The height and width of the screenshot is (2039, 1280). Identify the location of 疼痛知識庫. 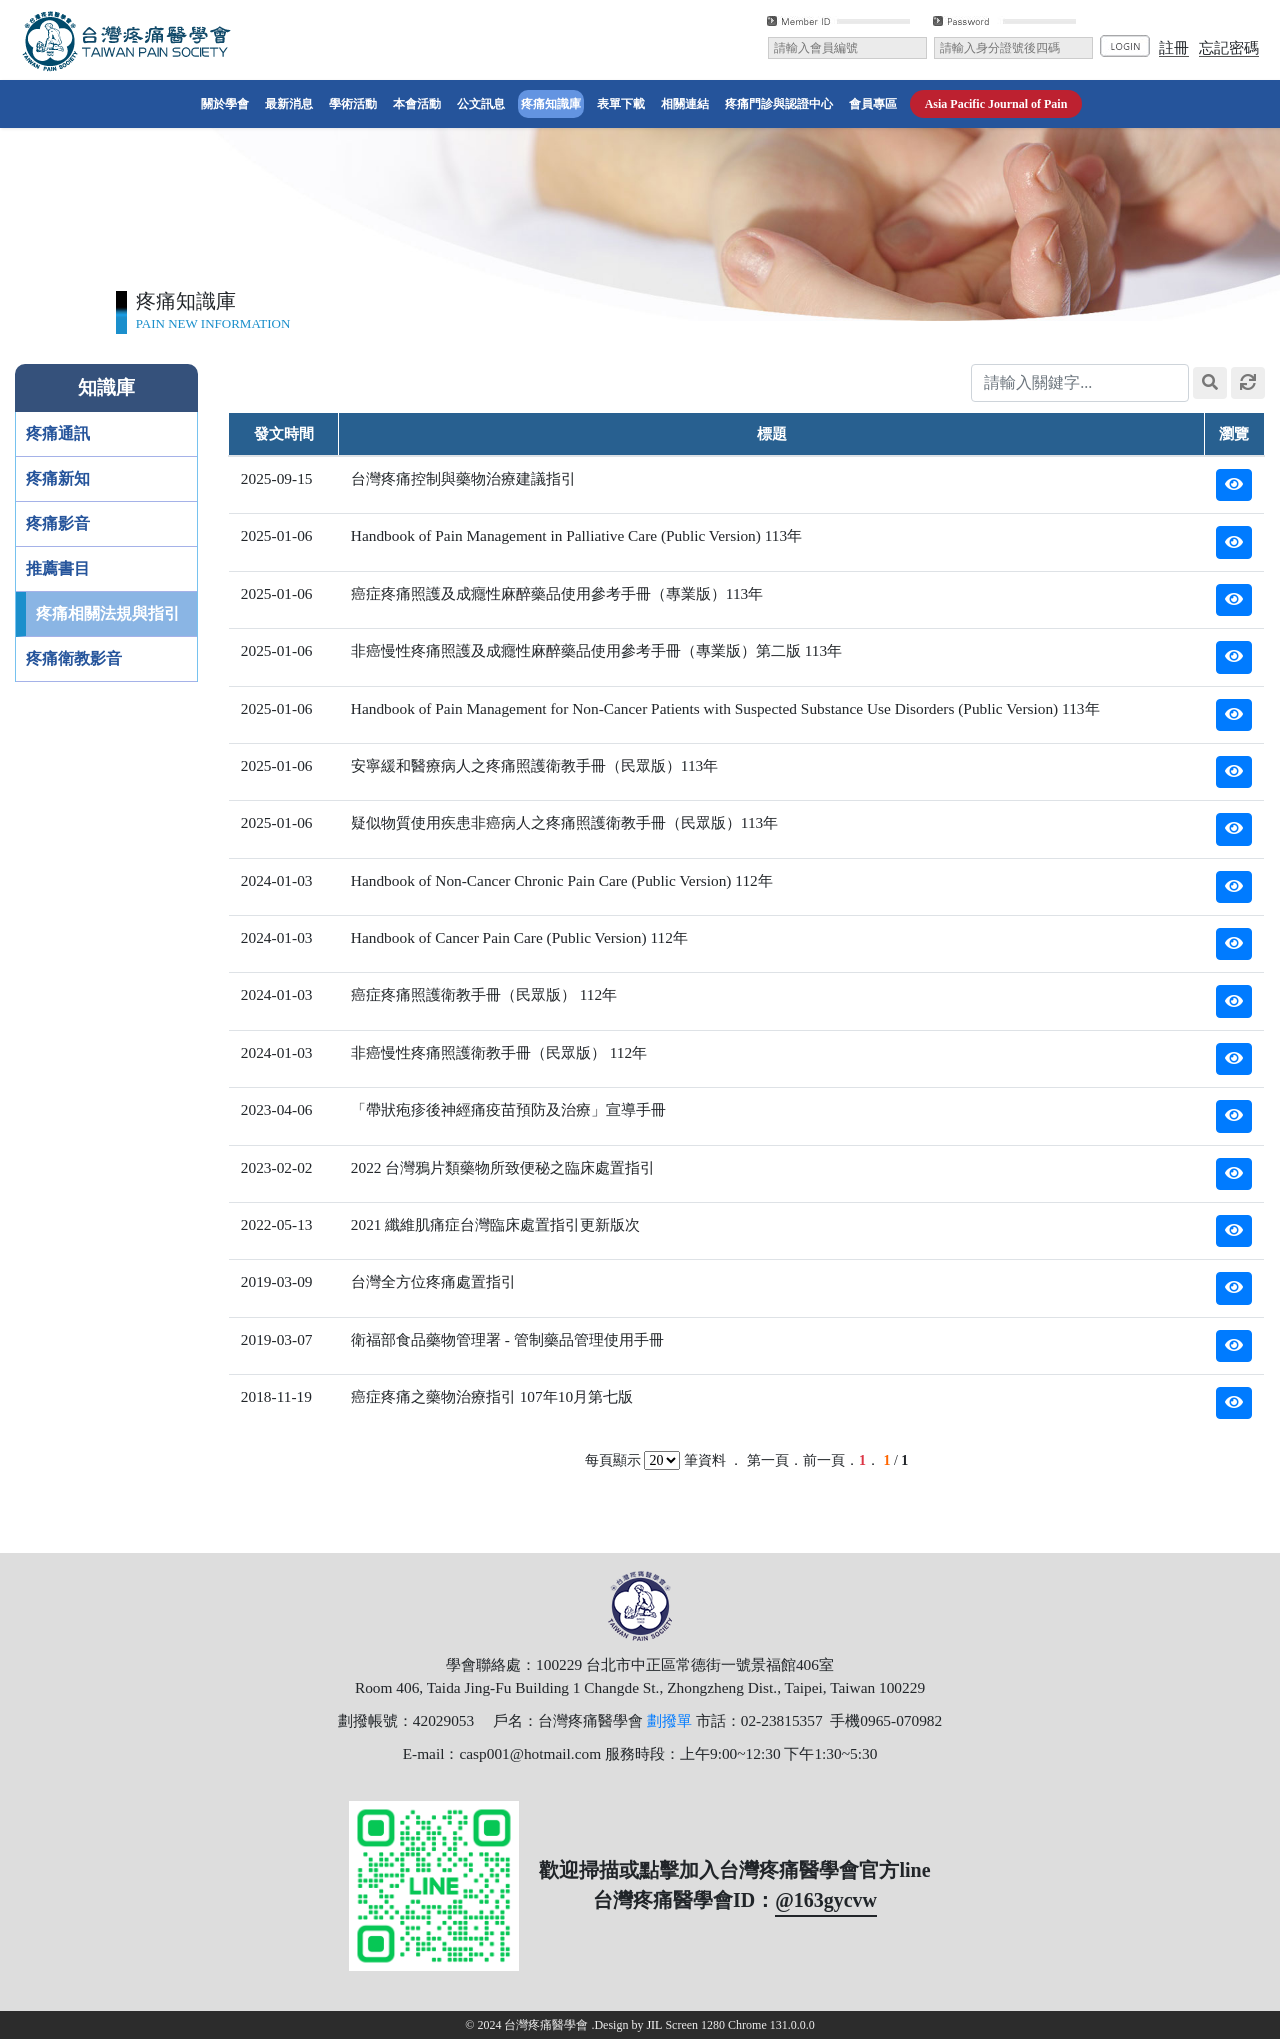
(551, 104).